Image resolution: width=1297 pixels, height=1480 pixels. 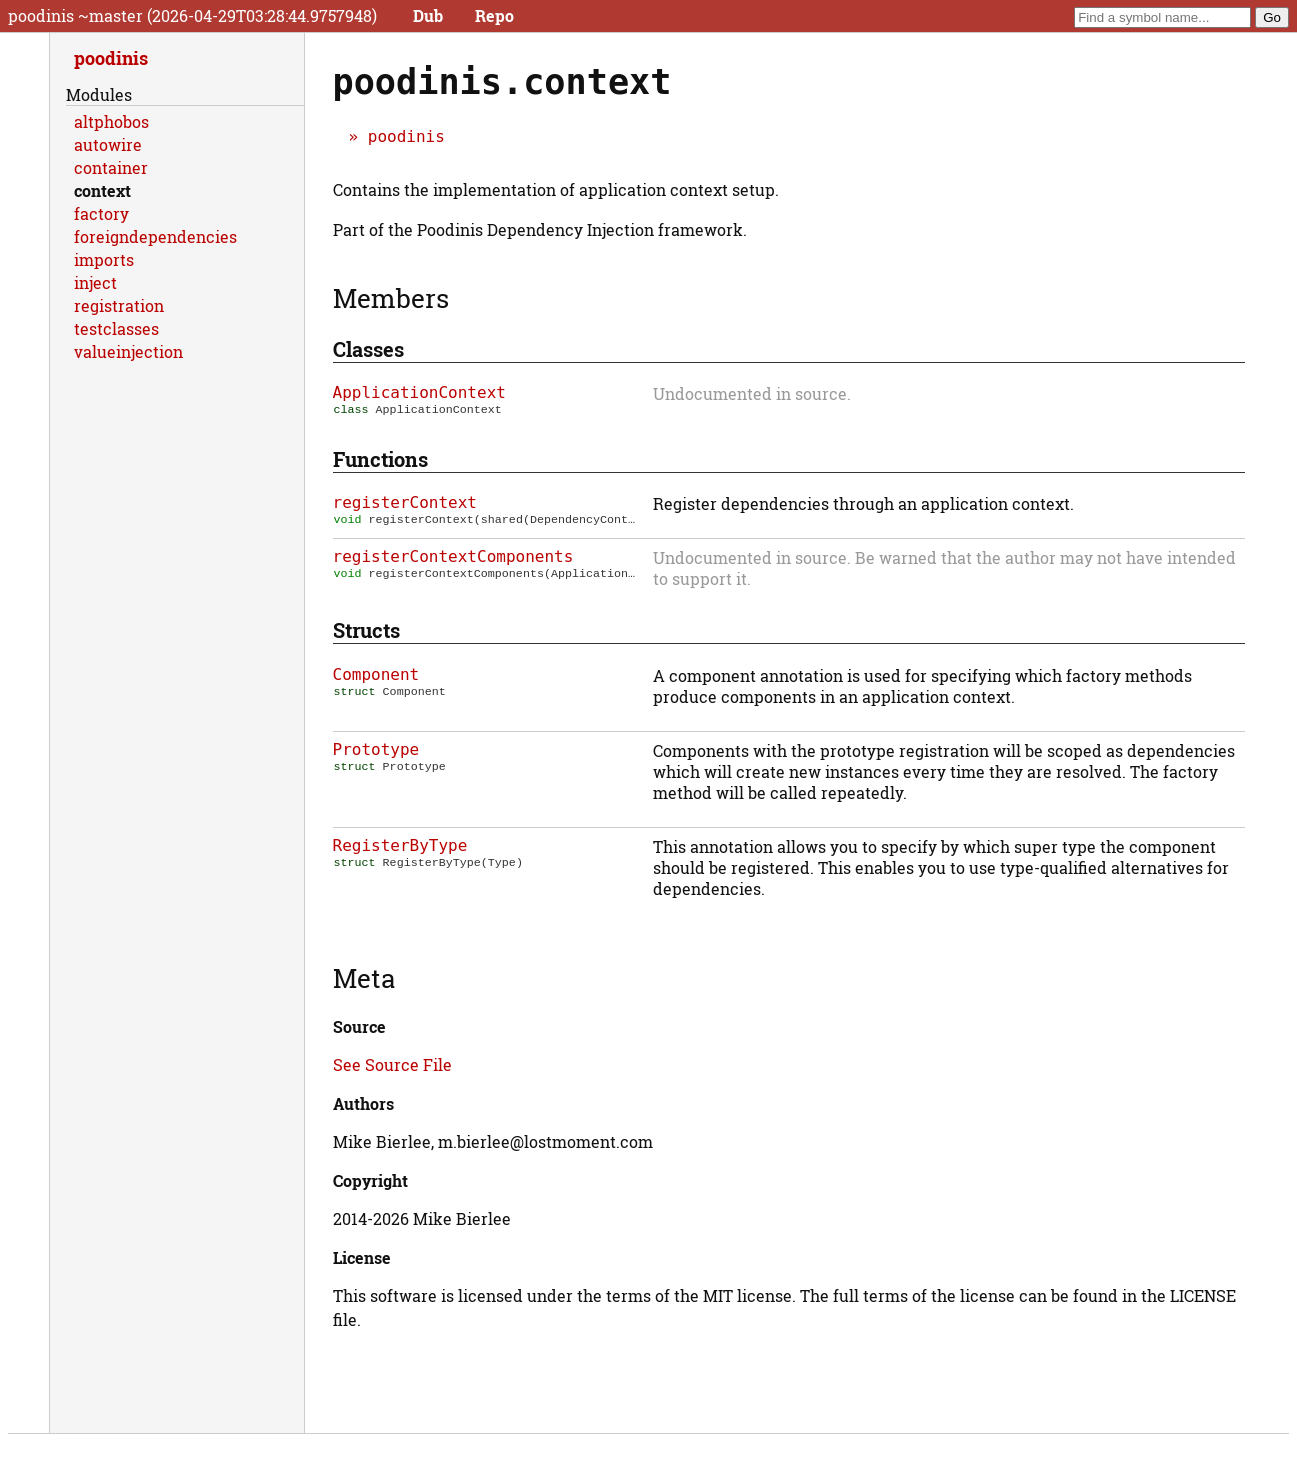 I want to click on registerContextComponents, so click(x=453, y=558).